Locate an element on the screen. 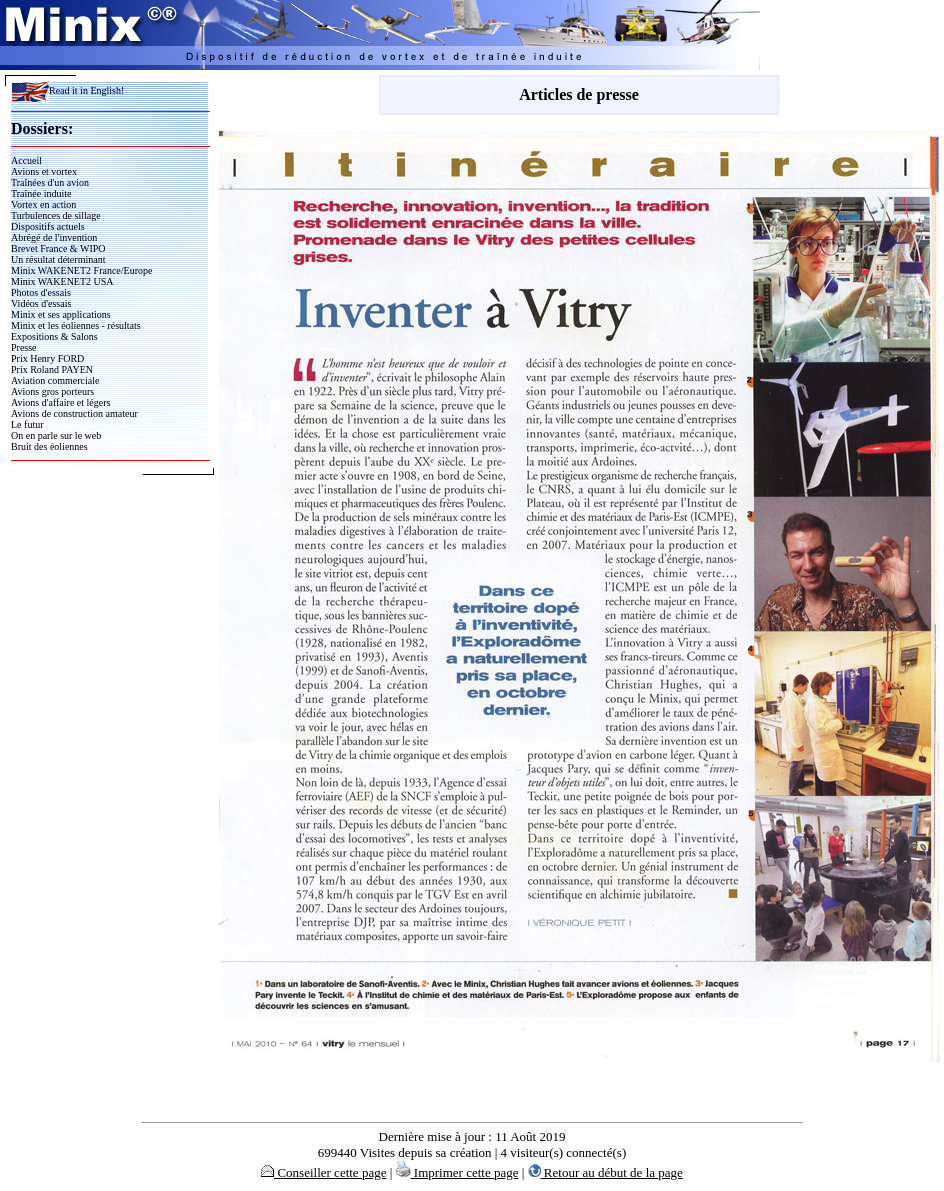 This screenshot has width=944, height=1191. Brevet France & WIPO is located at coordinates (58, 248).